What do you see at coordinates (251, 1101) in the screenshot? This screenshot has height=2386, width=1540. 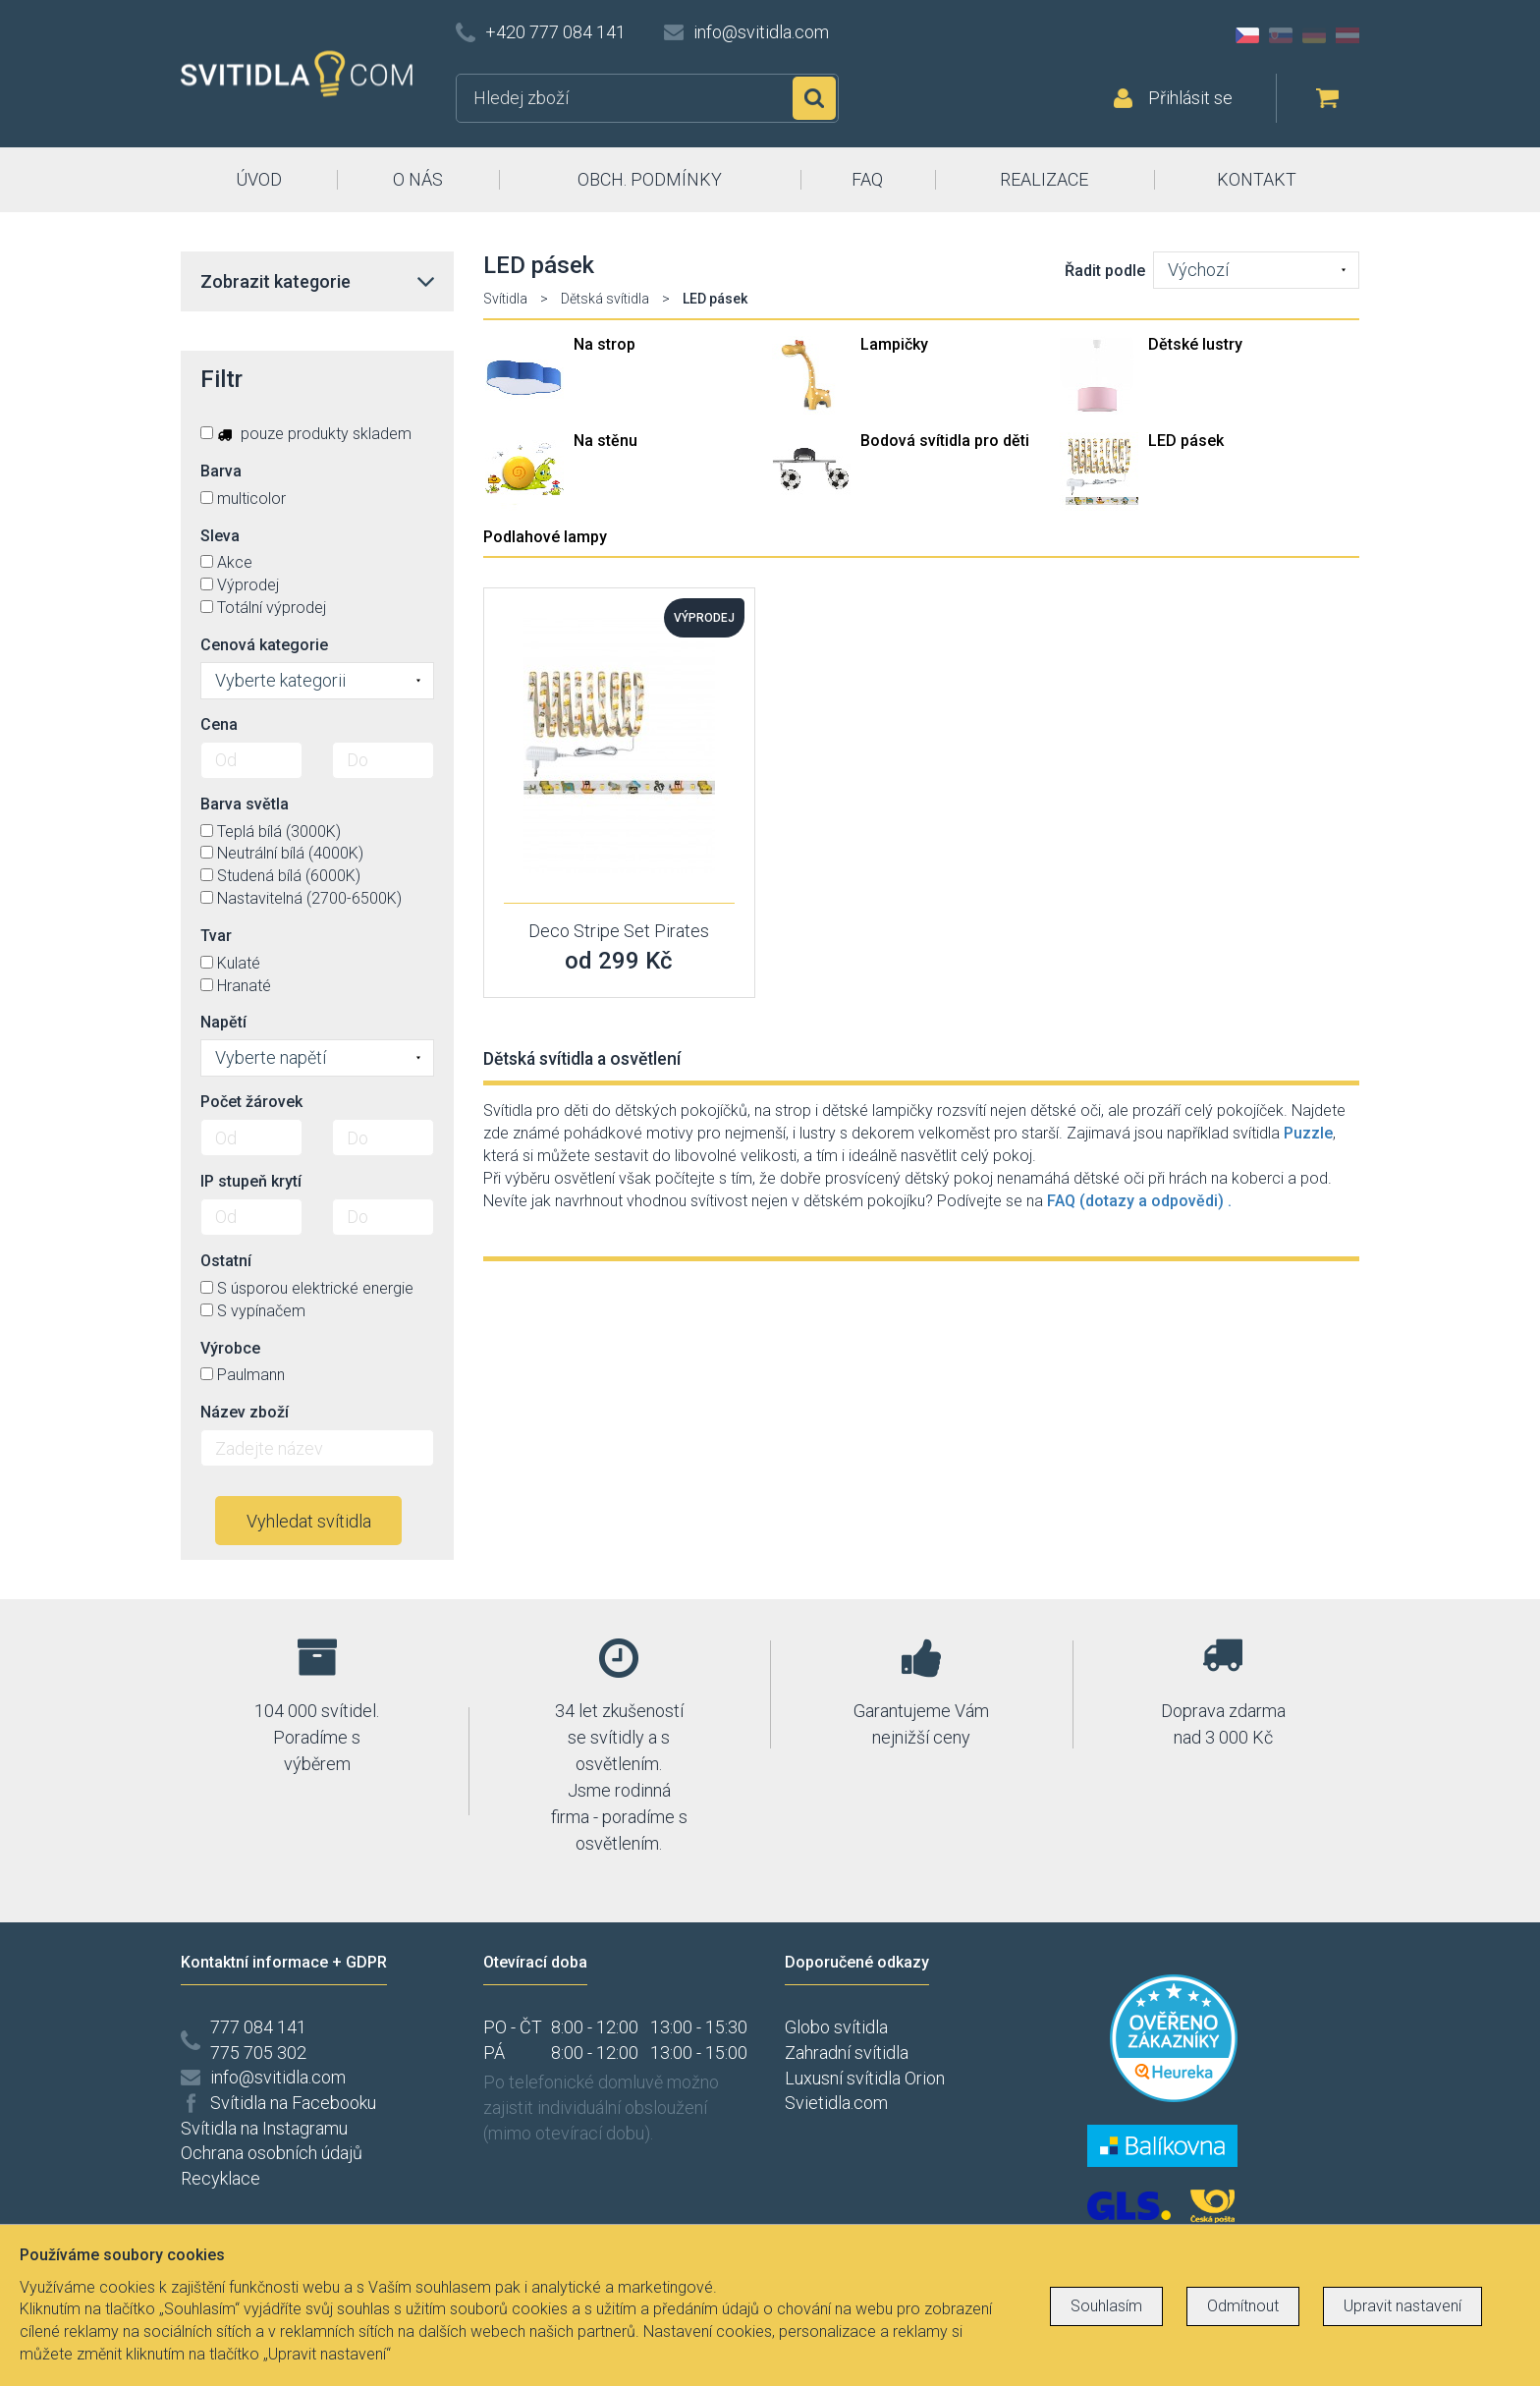 I see `Počet žárovek` at bounding box center [251, 1101].